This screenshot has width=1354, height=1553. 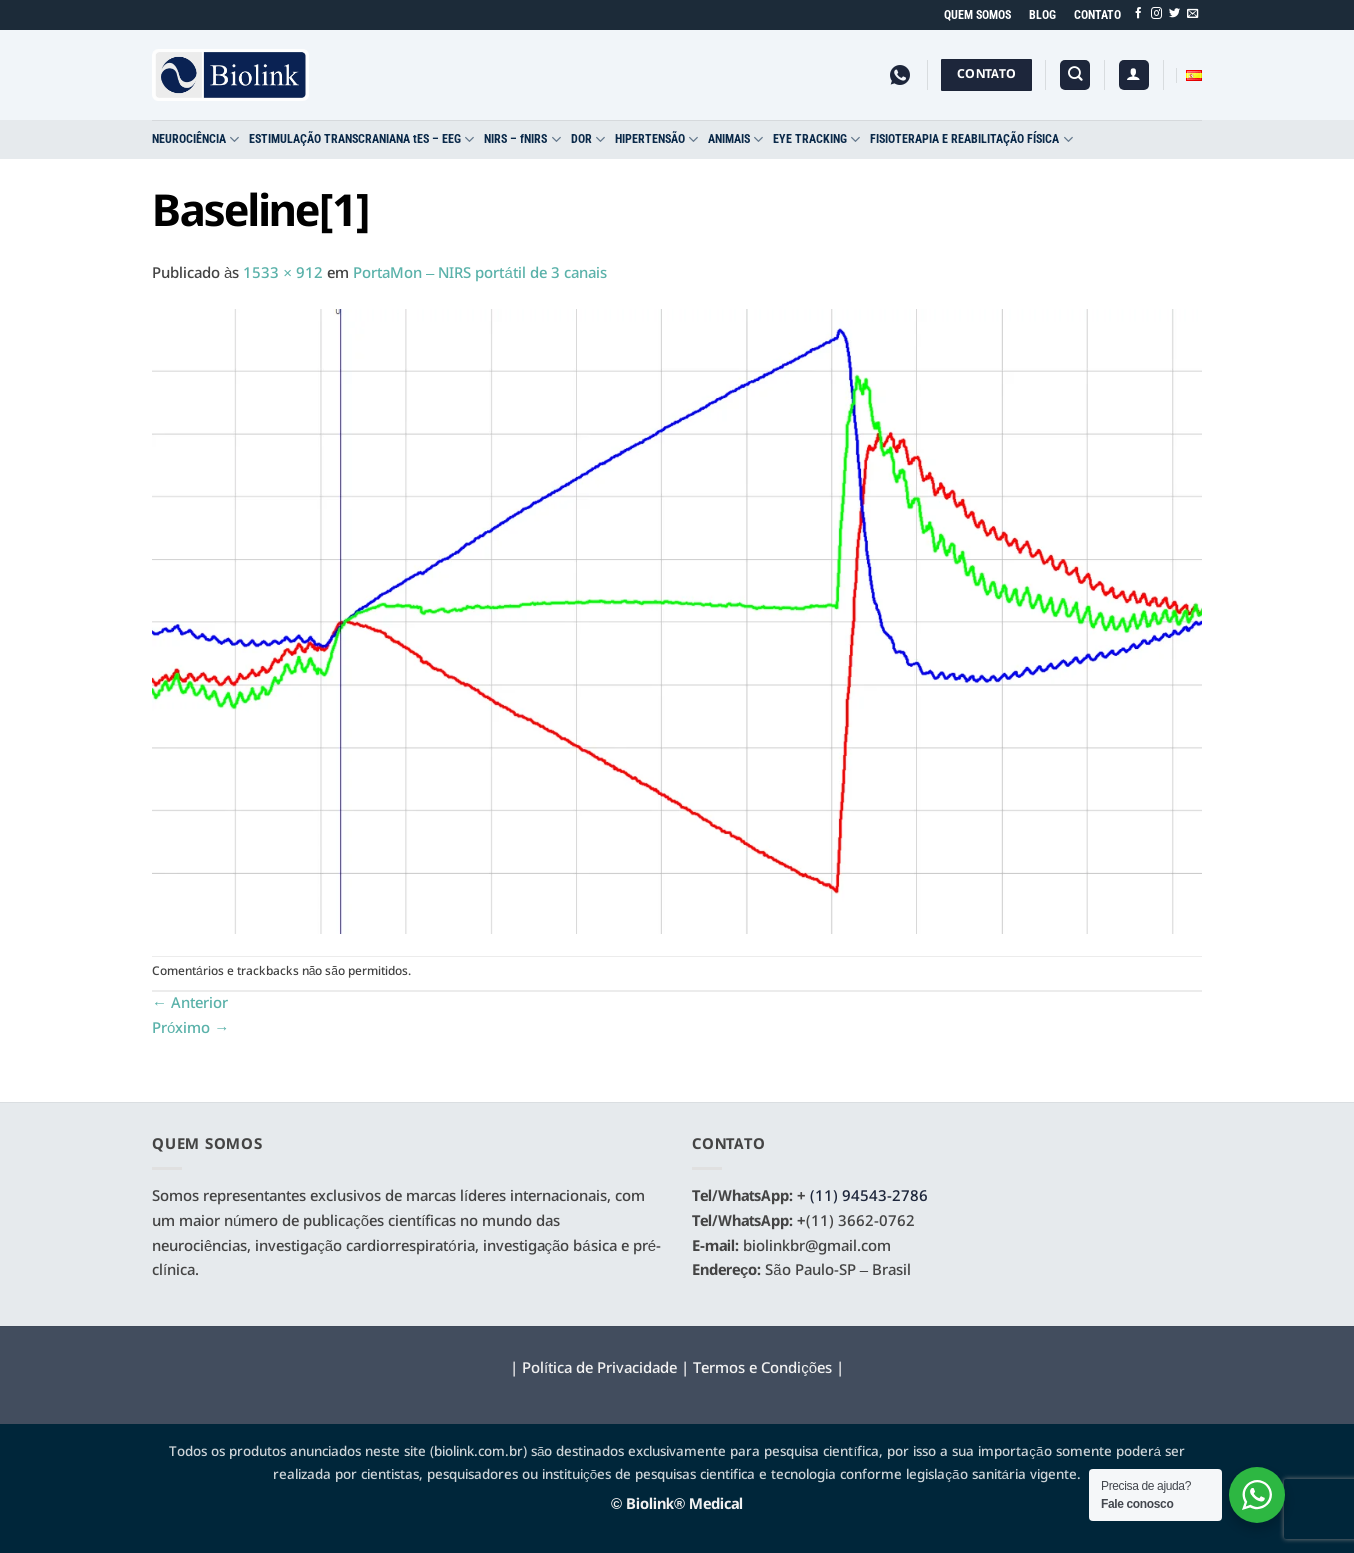 I want to click on [Follow on Instagram], so click(x=1156, y=14).